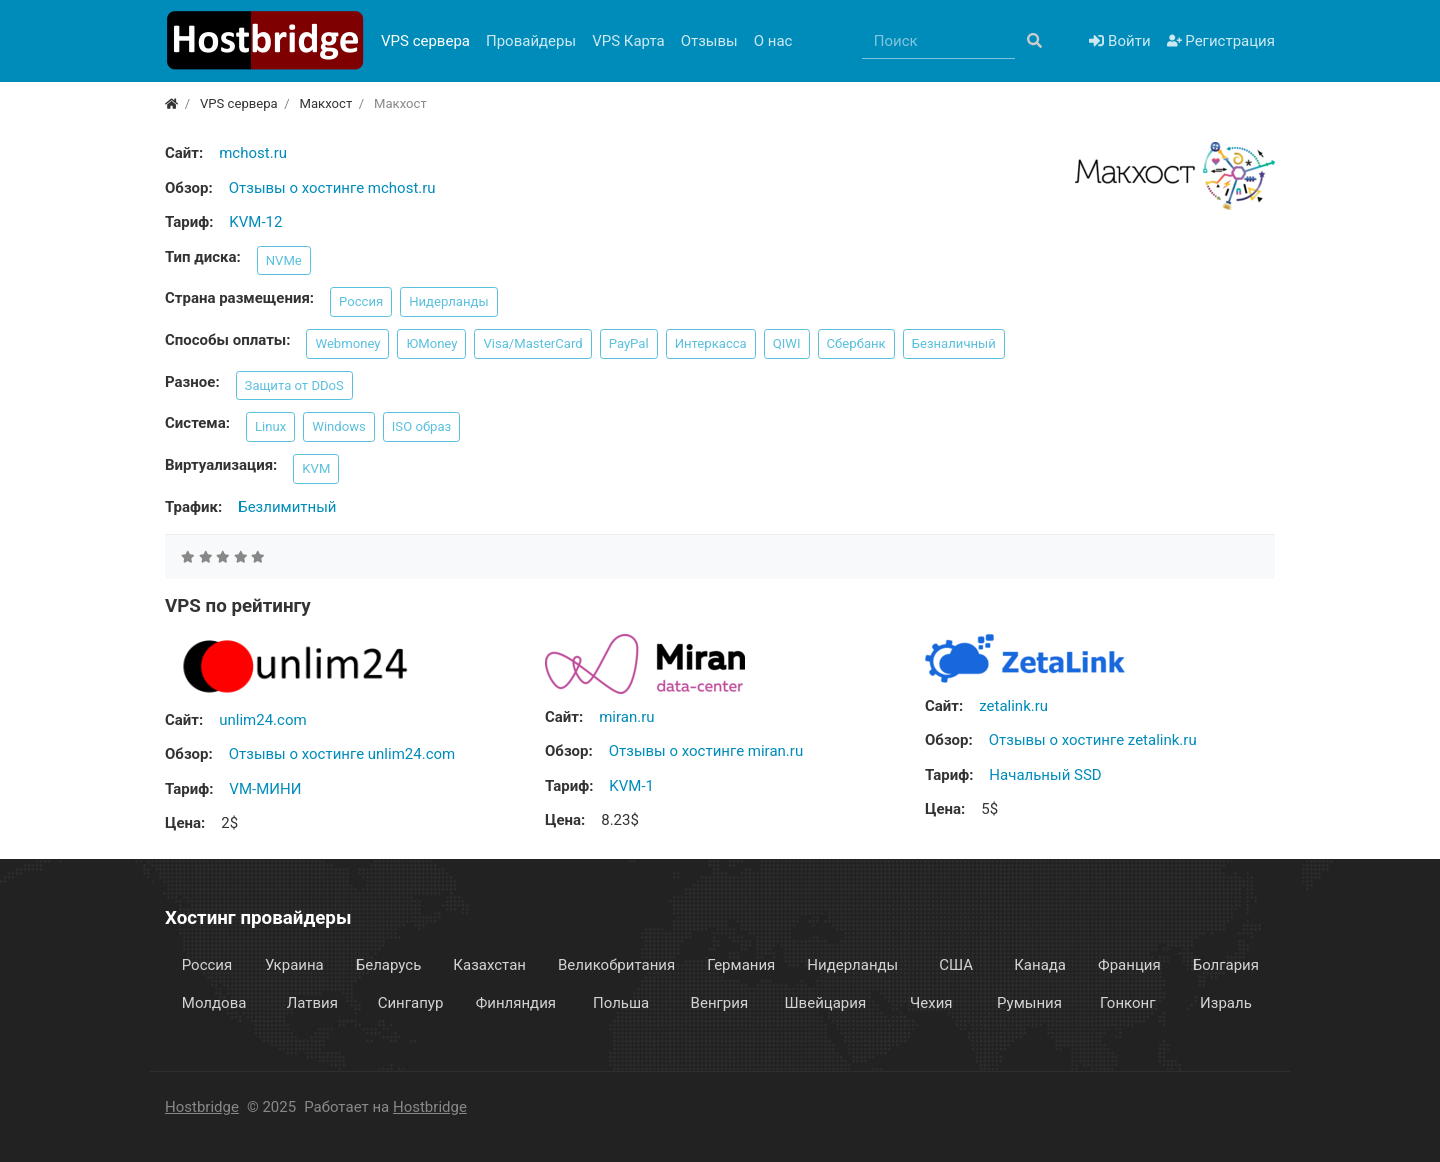 The height and width of the screenshot is (1162, 1440). What do you see at coordinates (421, 426) in the screenshot?
I see `ISO образ` at bounding box center [421, 426].